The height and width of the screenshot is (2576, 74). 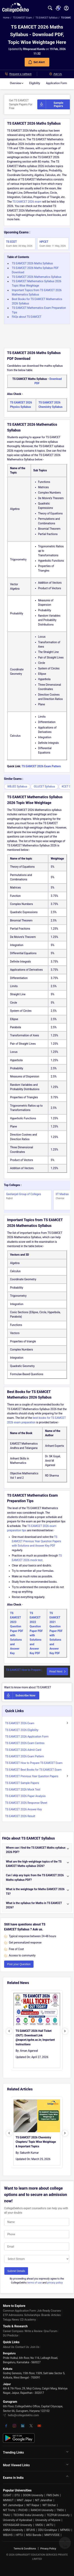 What do you see at coordinates (21, 404) in the screenshot?
I see `TS EAMCET 2026 Physics Syllabus` at bounding box center [21, 404].